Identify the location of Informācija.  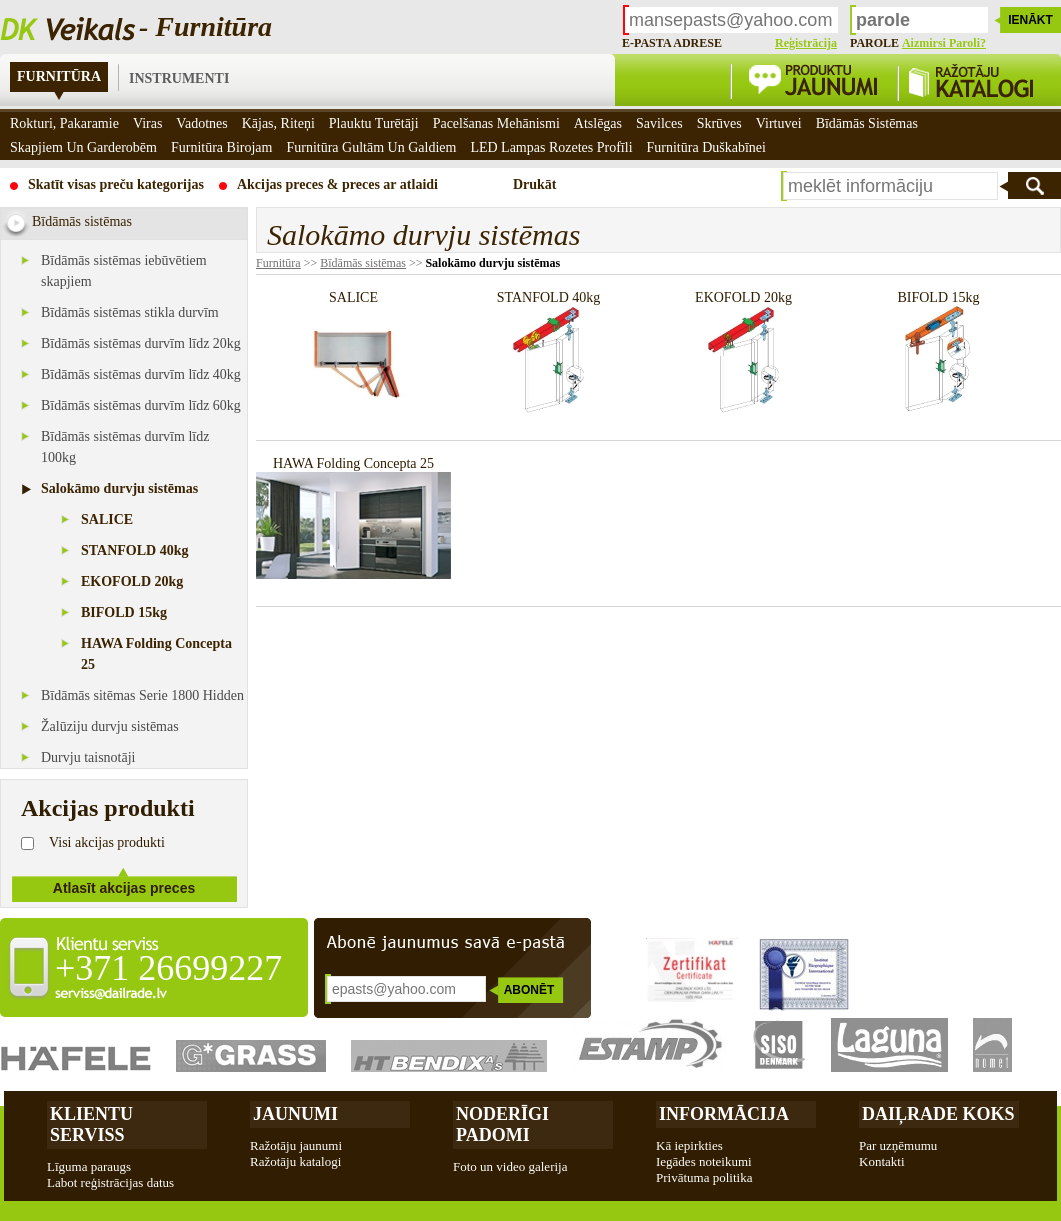
(724, 1114).